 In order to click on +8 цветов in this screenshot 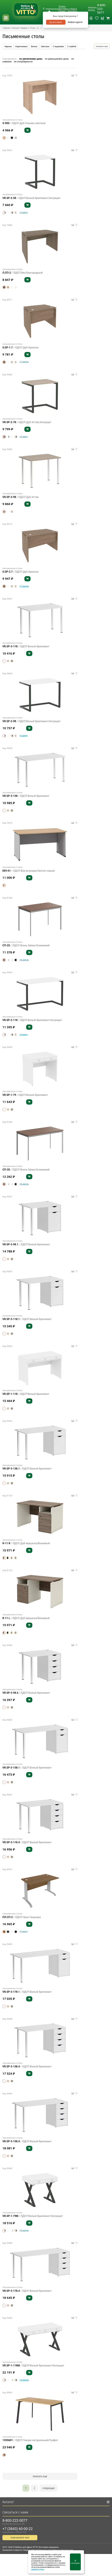, I will do `click(24, 960)`.